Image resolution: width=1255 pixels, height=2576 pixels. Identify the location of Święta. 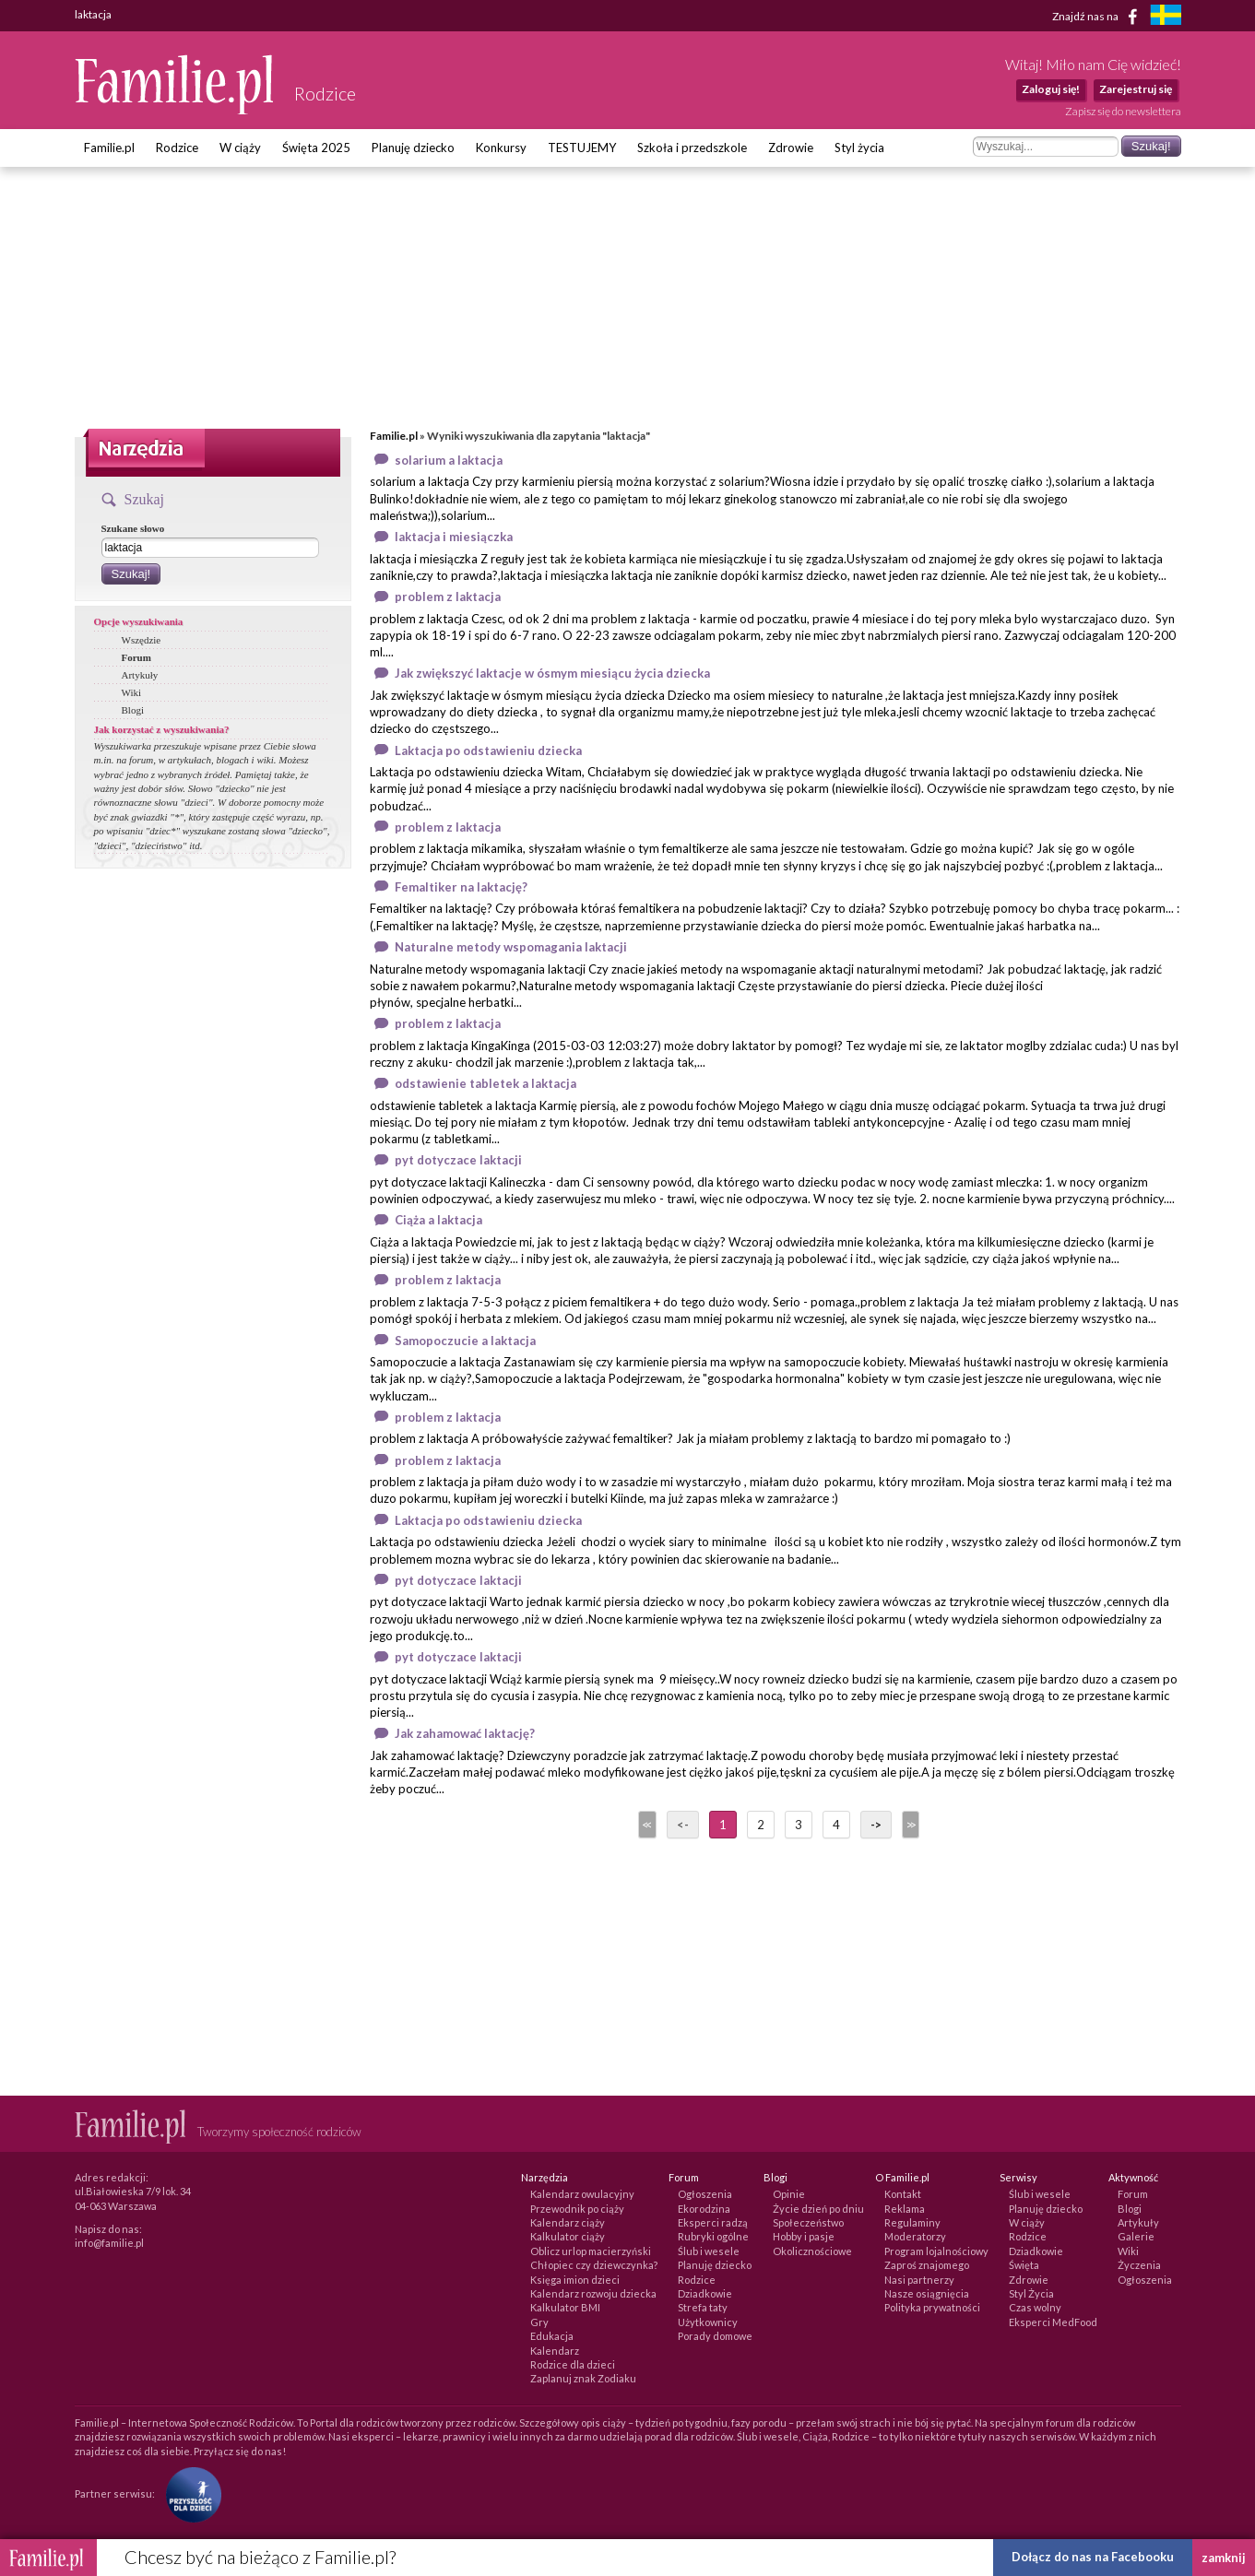
(1024, 2265).